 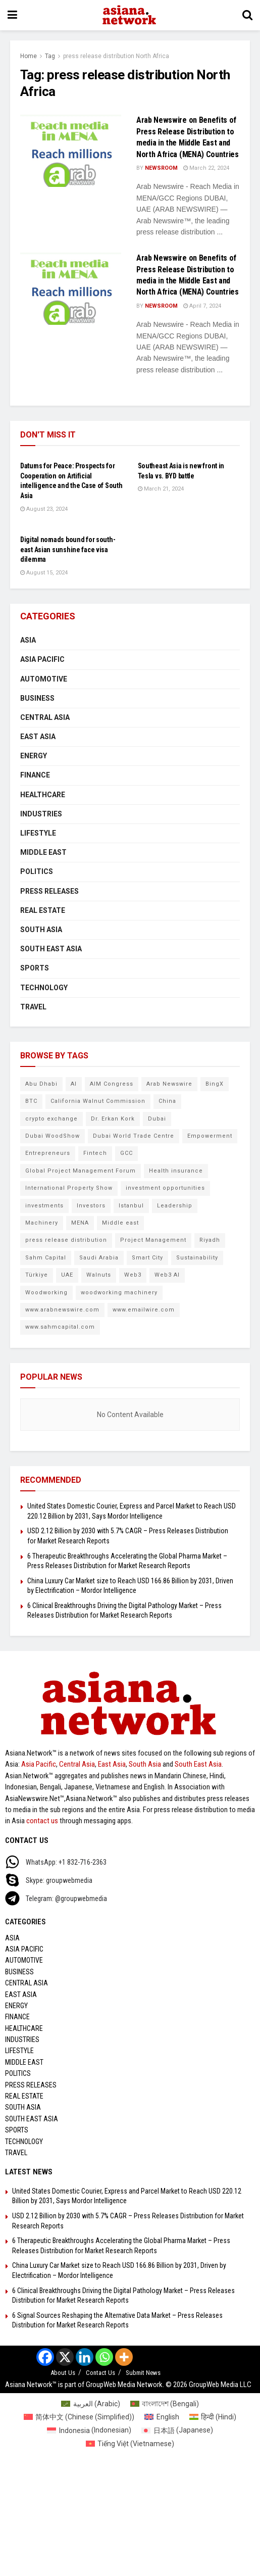 I want to click on [Switch to Indonesian (Indonesia)], so click(x=89, y=2430).